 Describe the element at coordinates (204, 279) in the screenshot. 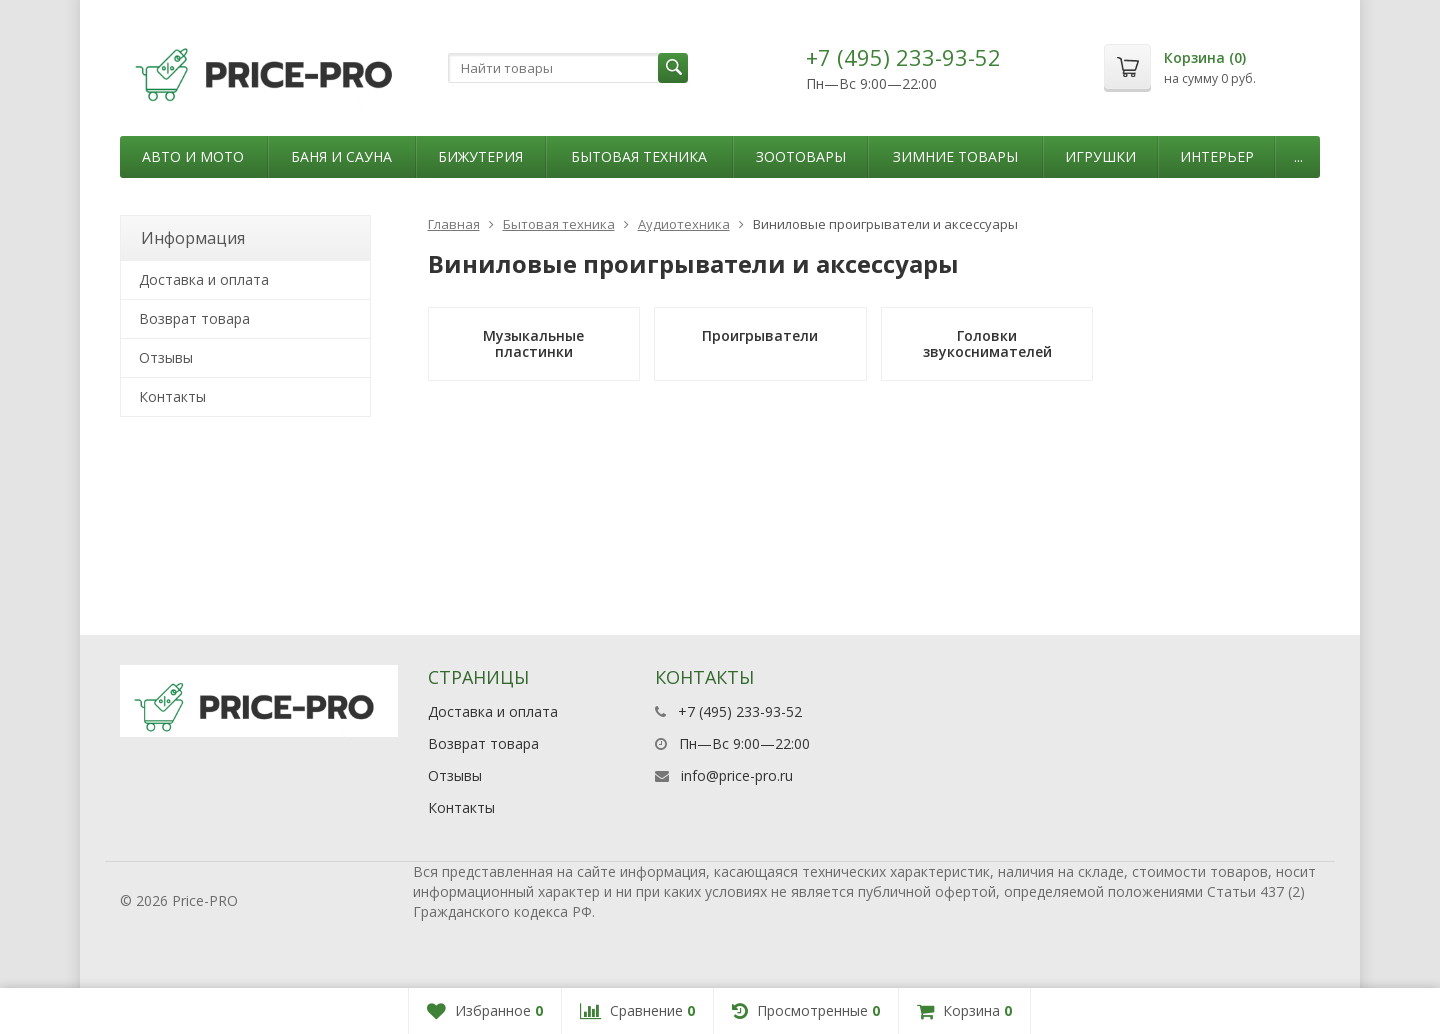

I see `Доставка и оплата` at that location.